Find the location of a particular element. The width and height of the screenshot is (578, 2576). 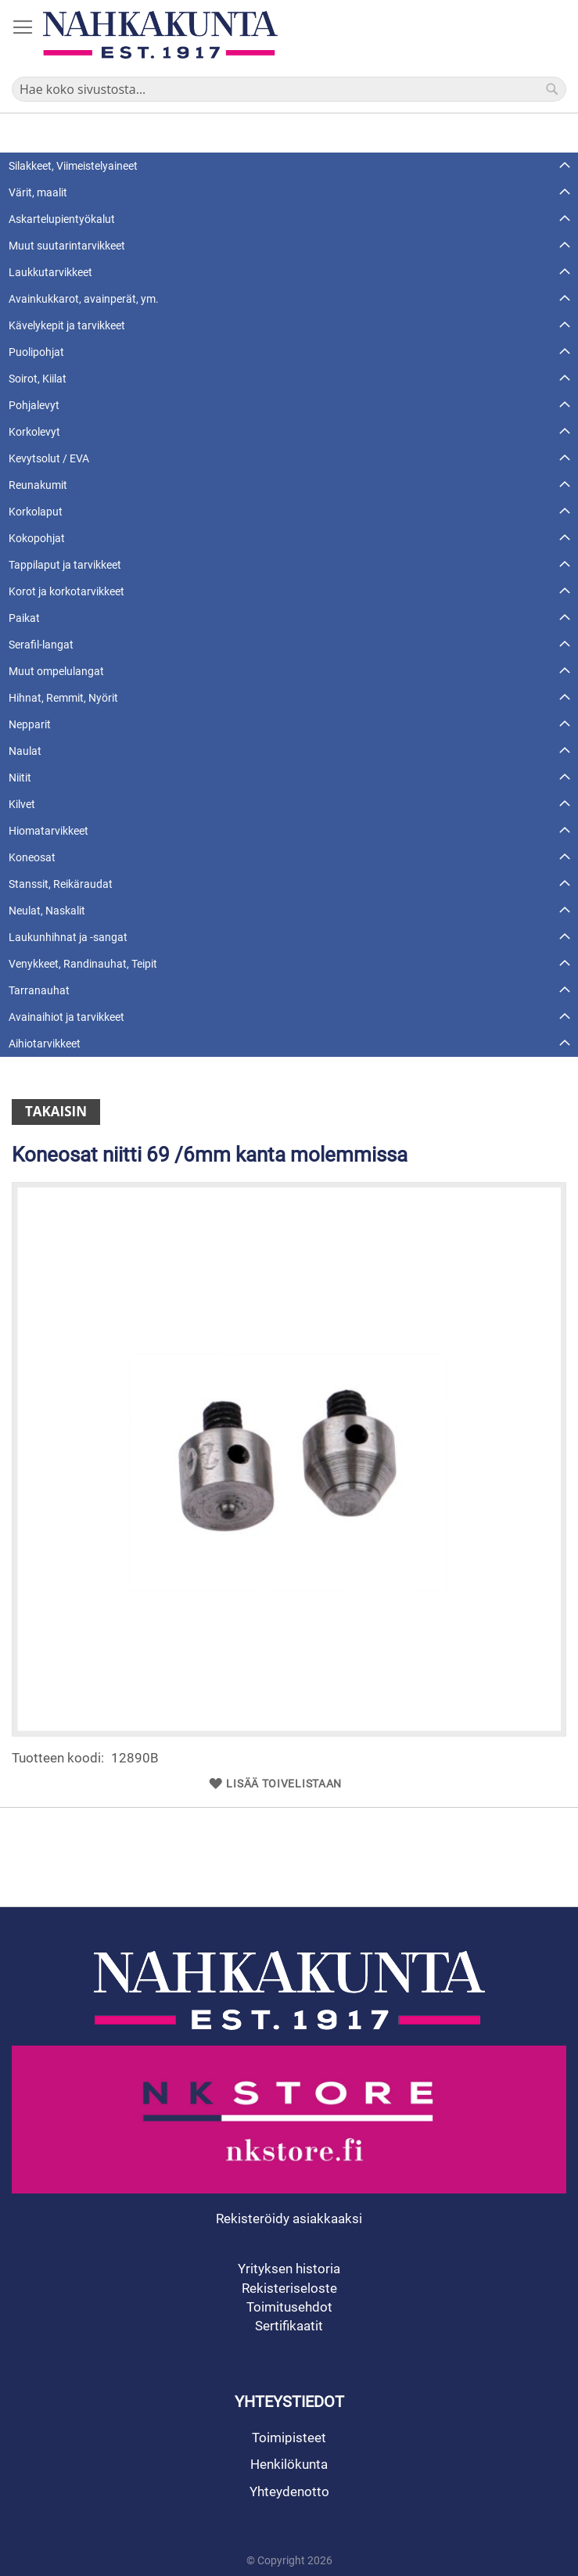

Henkilökunta is located at coordinates (289, 2464).